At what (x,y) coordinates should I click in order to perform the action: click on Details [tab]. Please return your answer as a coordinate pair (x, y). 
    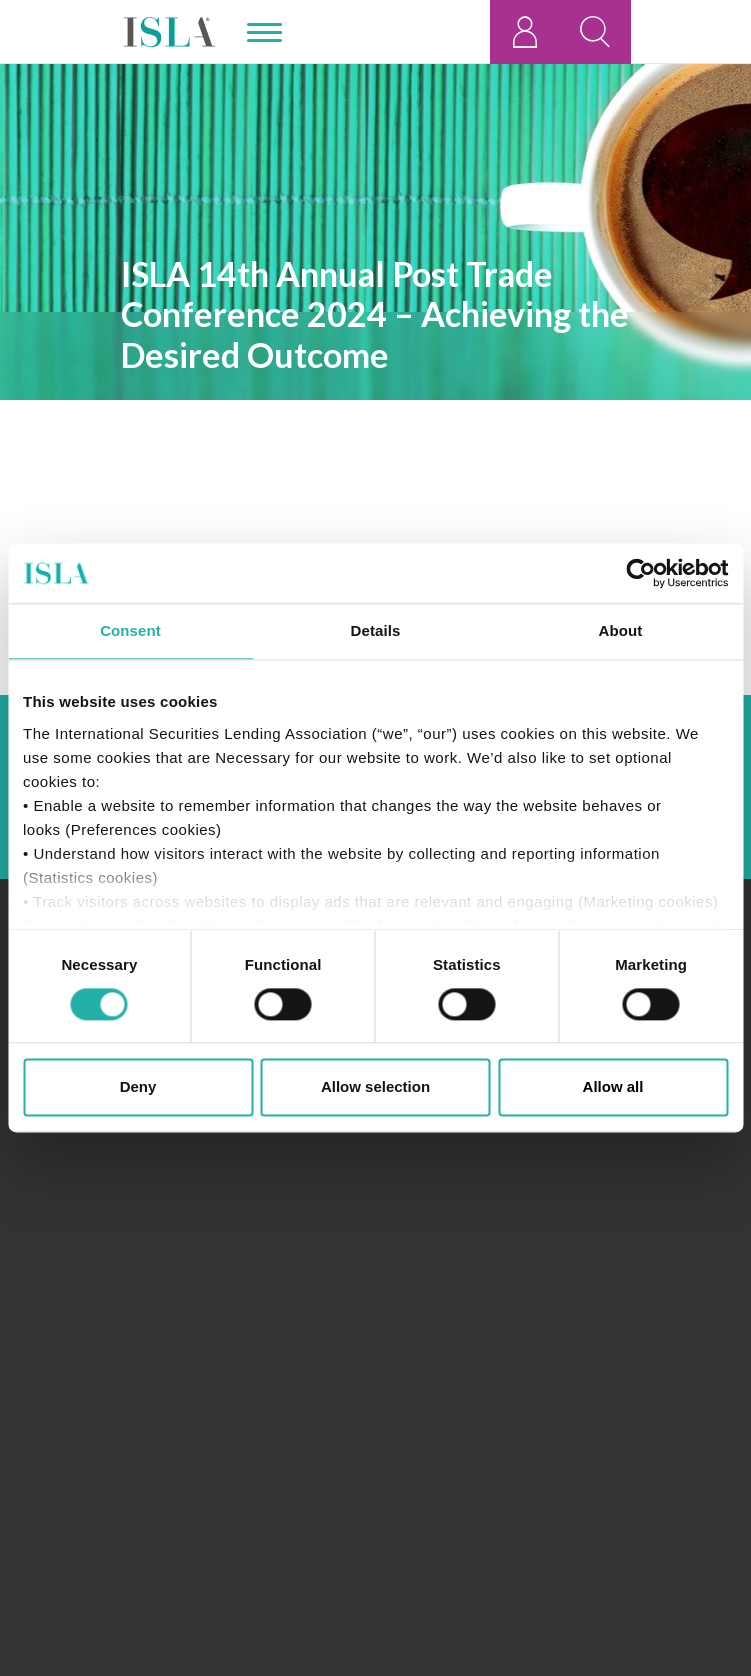
    Looking at the image, I should click on (376, 630).